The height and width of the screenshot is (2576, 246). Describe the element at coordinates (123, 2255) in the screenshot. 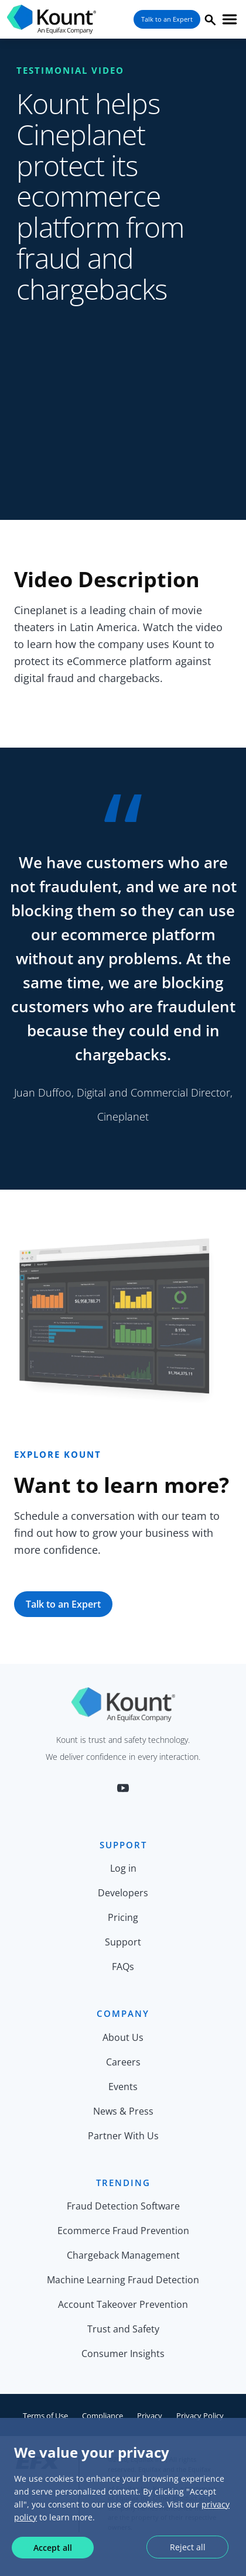

I see `Chargeback Management` at that location.